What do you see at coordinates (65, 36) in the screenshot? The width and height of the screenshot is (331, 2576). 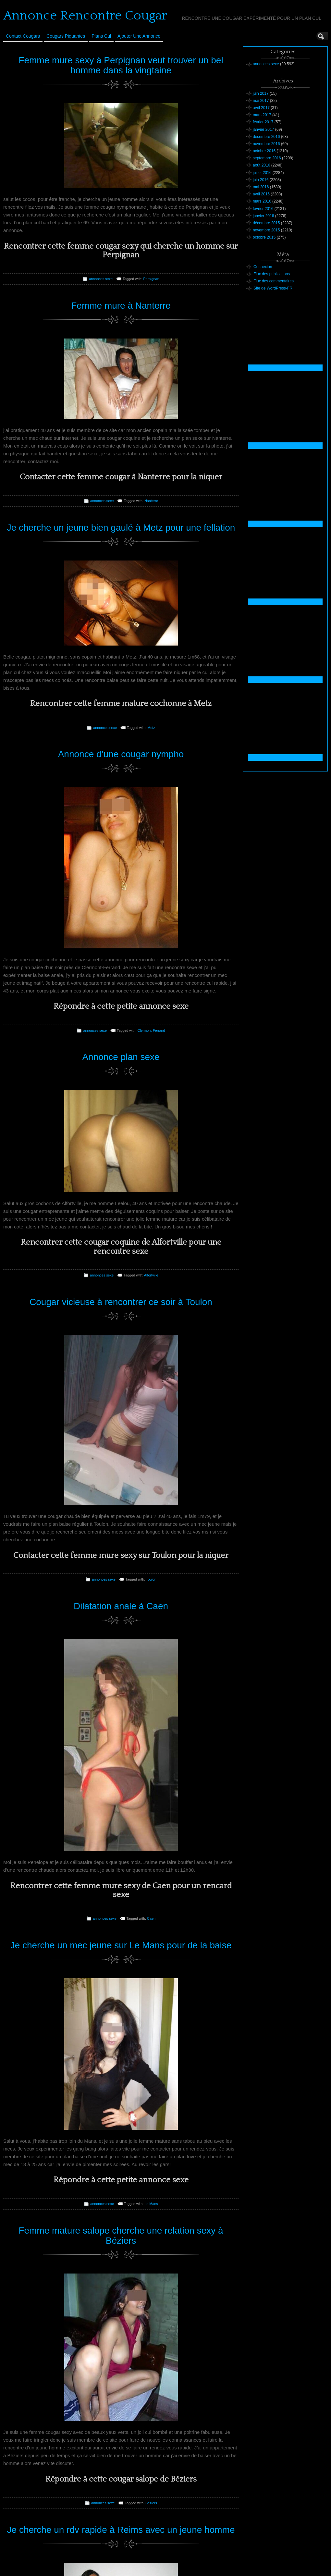 I see `Cougars Piquantes` at bounding box center [65, 36].